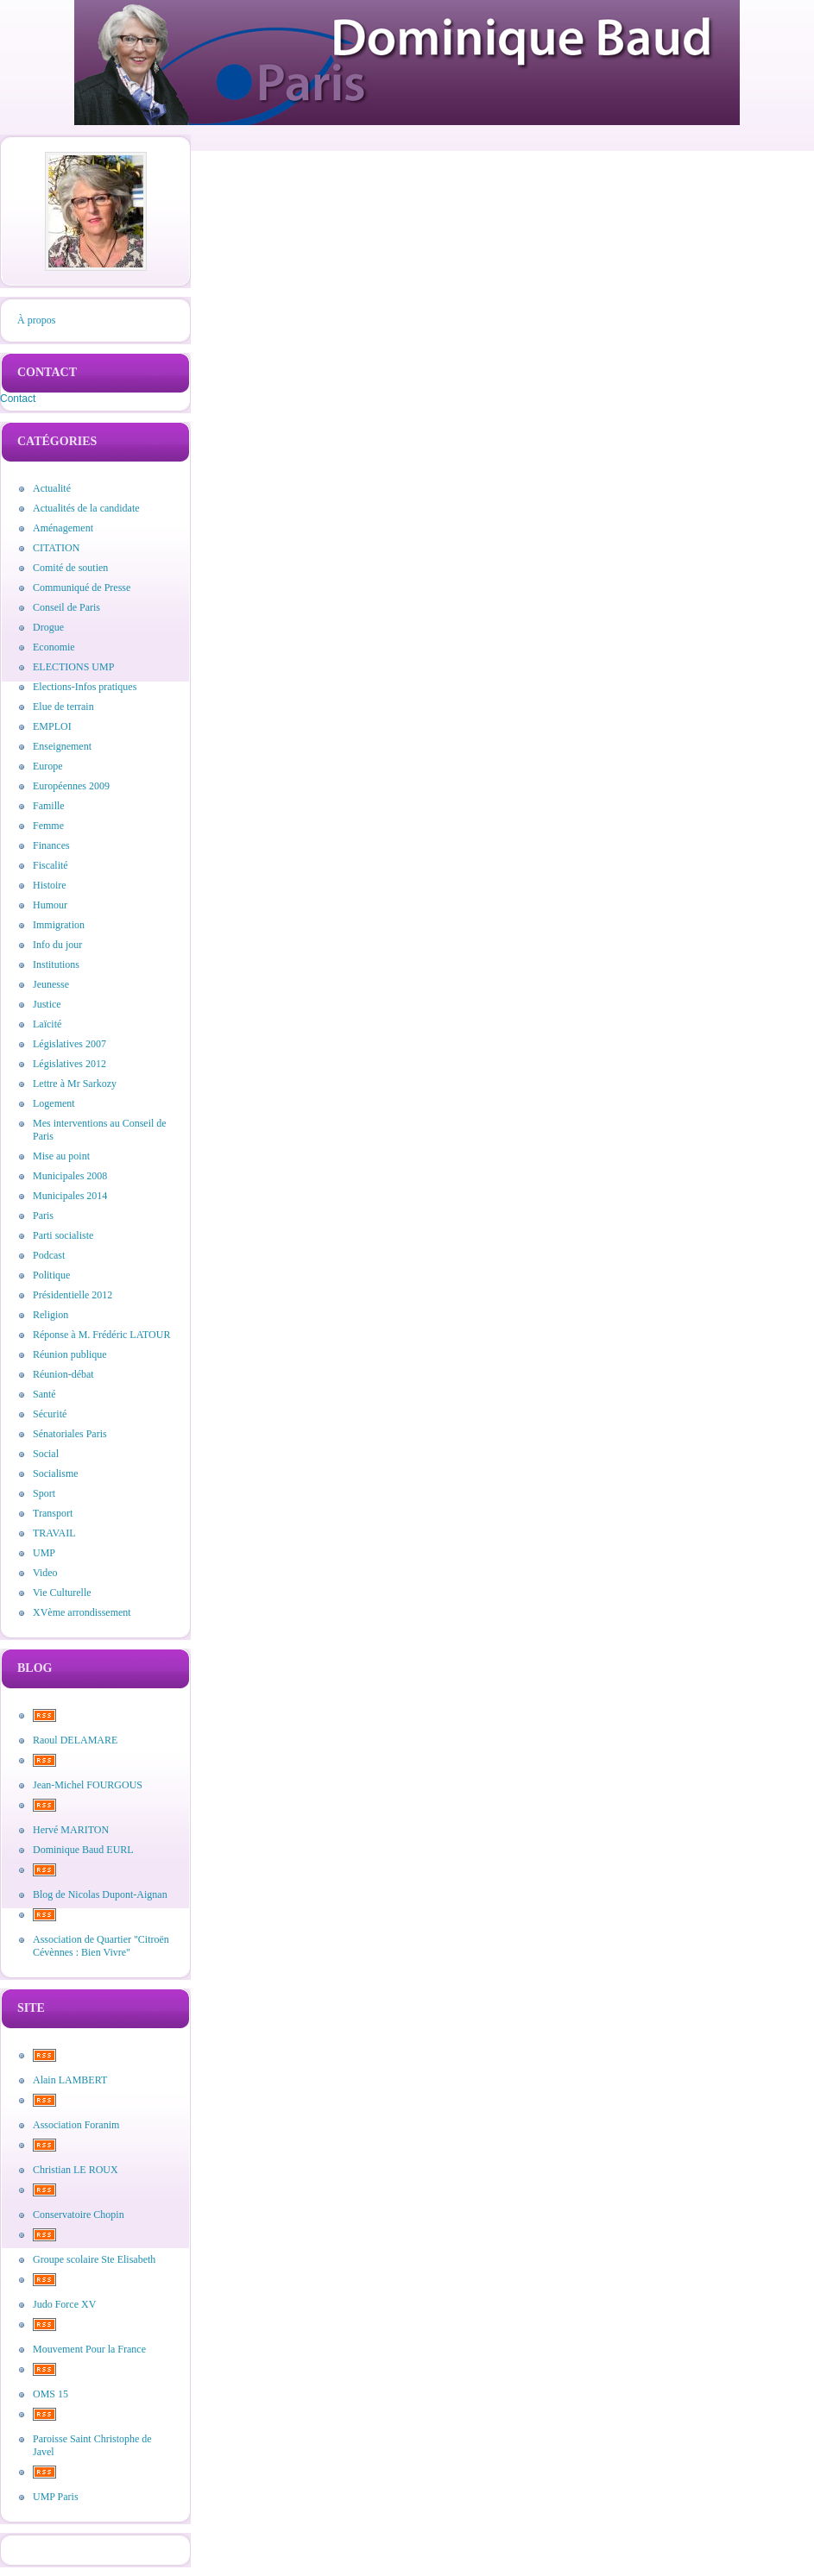 This screenshot has width=814, height=2576. Describe the element at coordinates (43, 1215) in the screenshot. I see `Paris` at that location.